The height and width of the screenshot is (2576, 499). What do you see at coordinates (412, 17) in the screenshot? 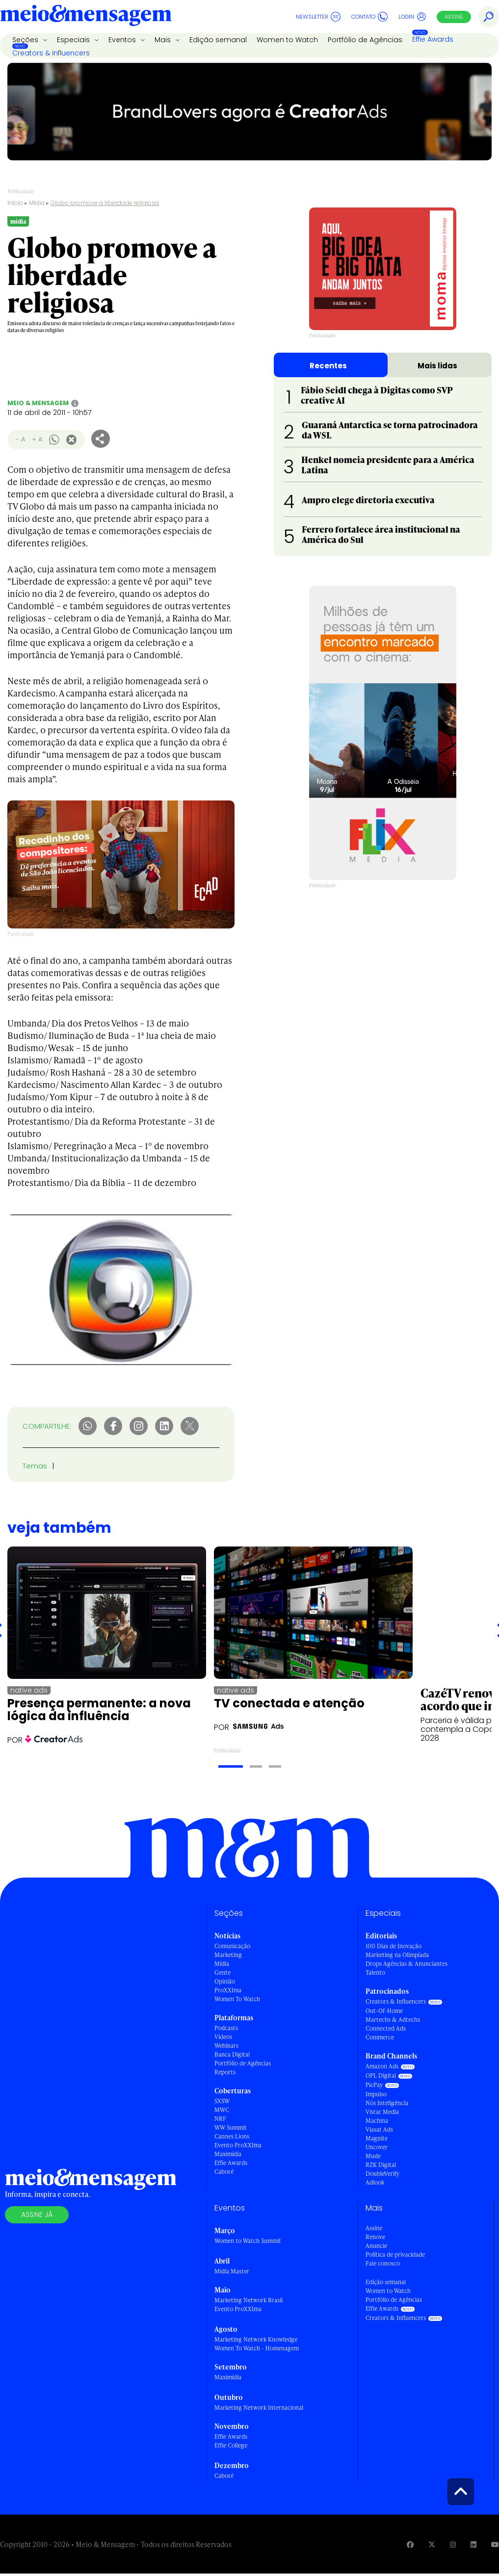
I see `Login` at bounding box center [412, 17].